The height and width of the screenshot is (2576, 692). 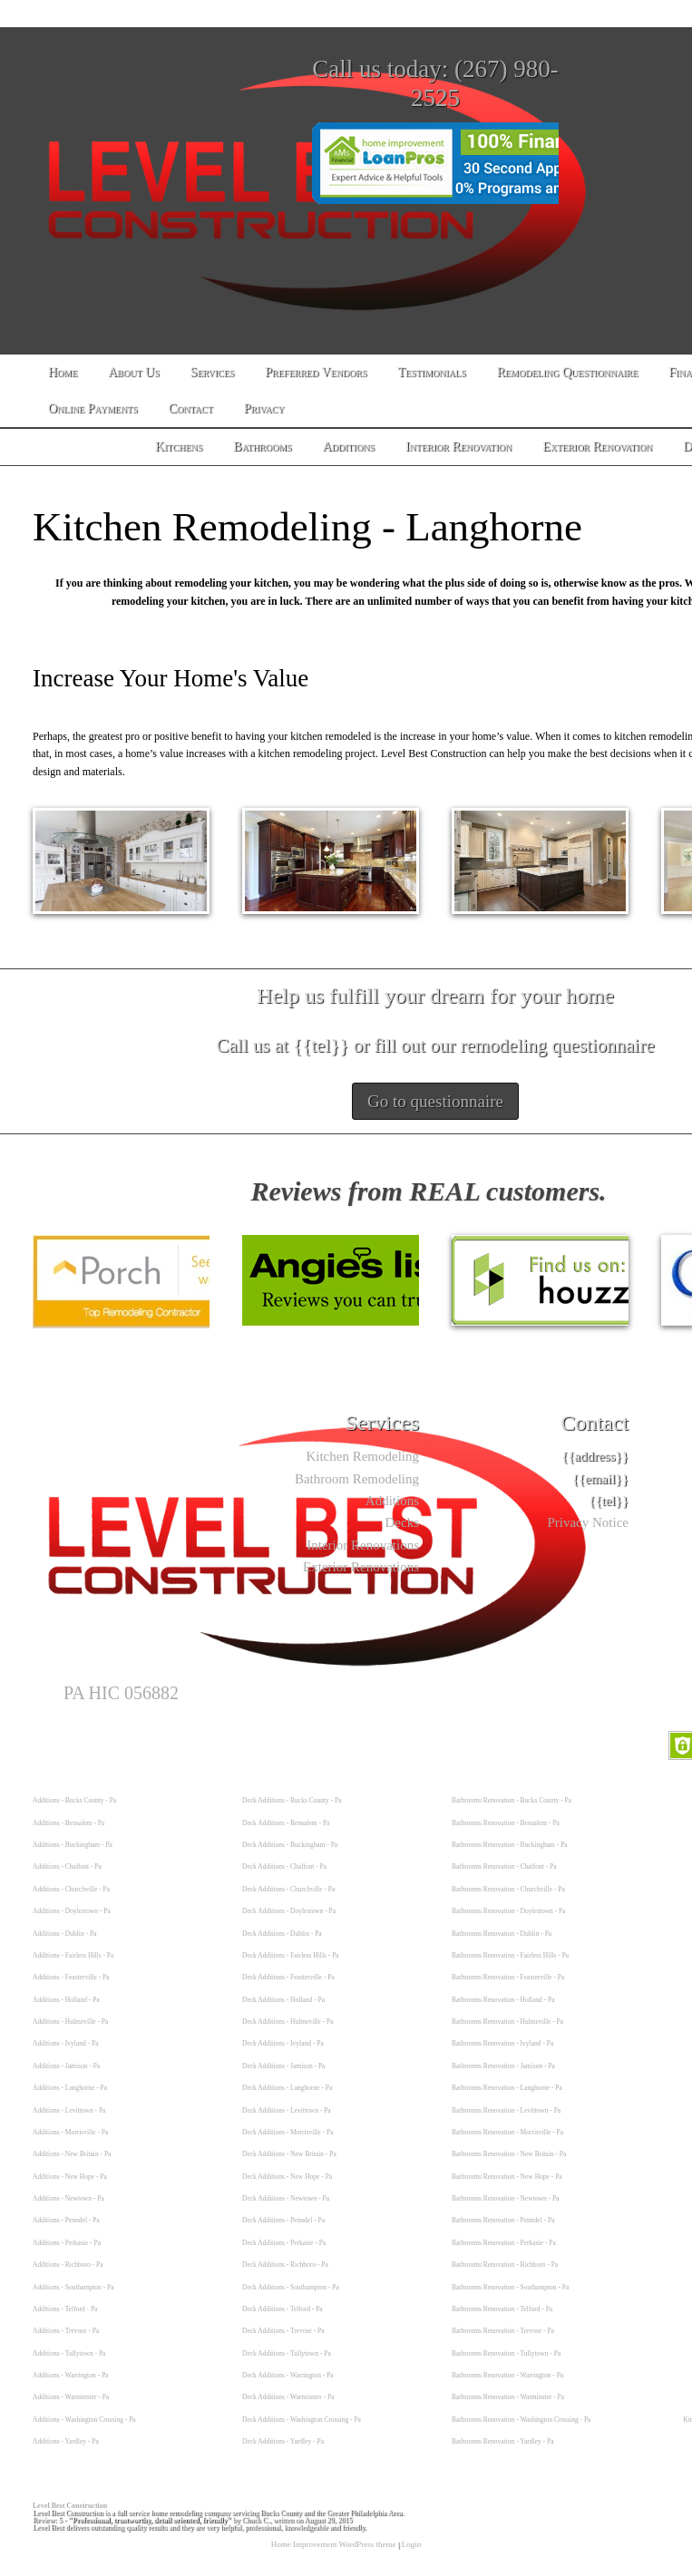 I want to click on Bathrooms Renovation - Morrisville - Pa, so click(x=507, y=2132).